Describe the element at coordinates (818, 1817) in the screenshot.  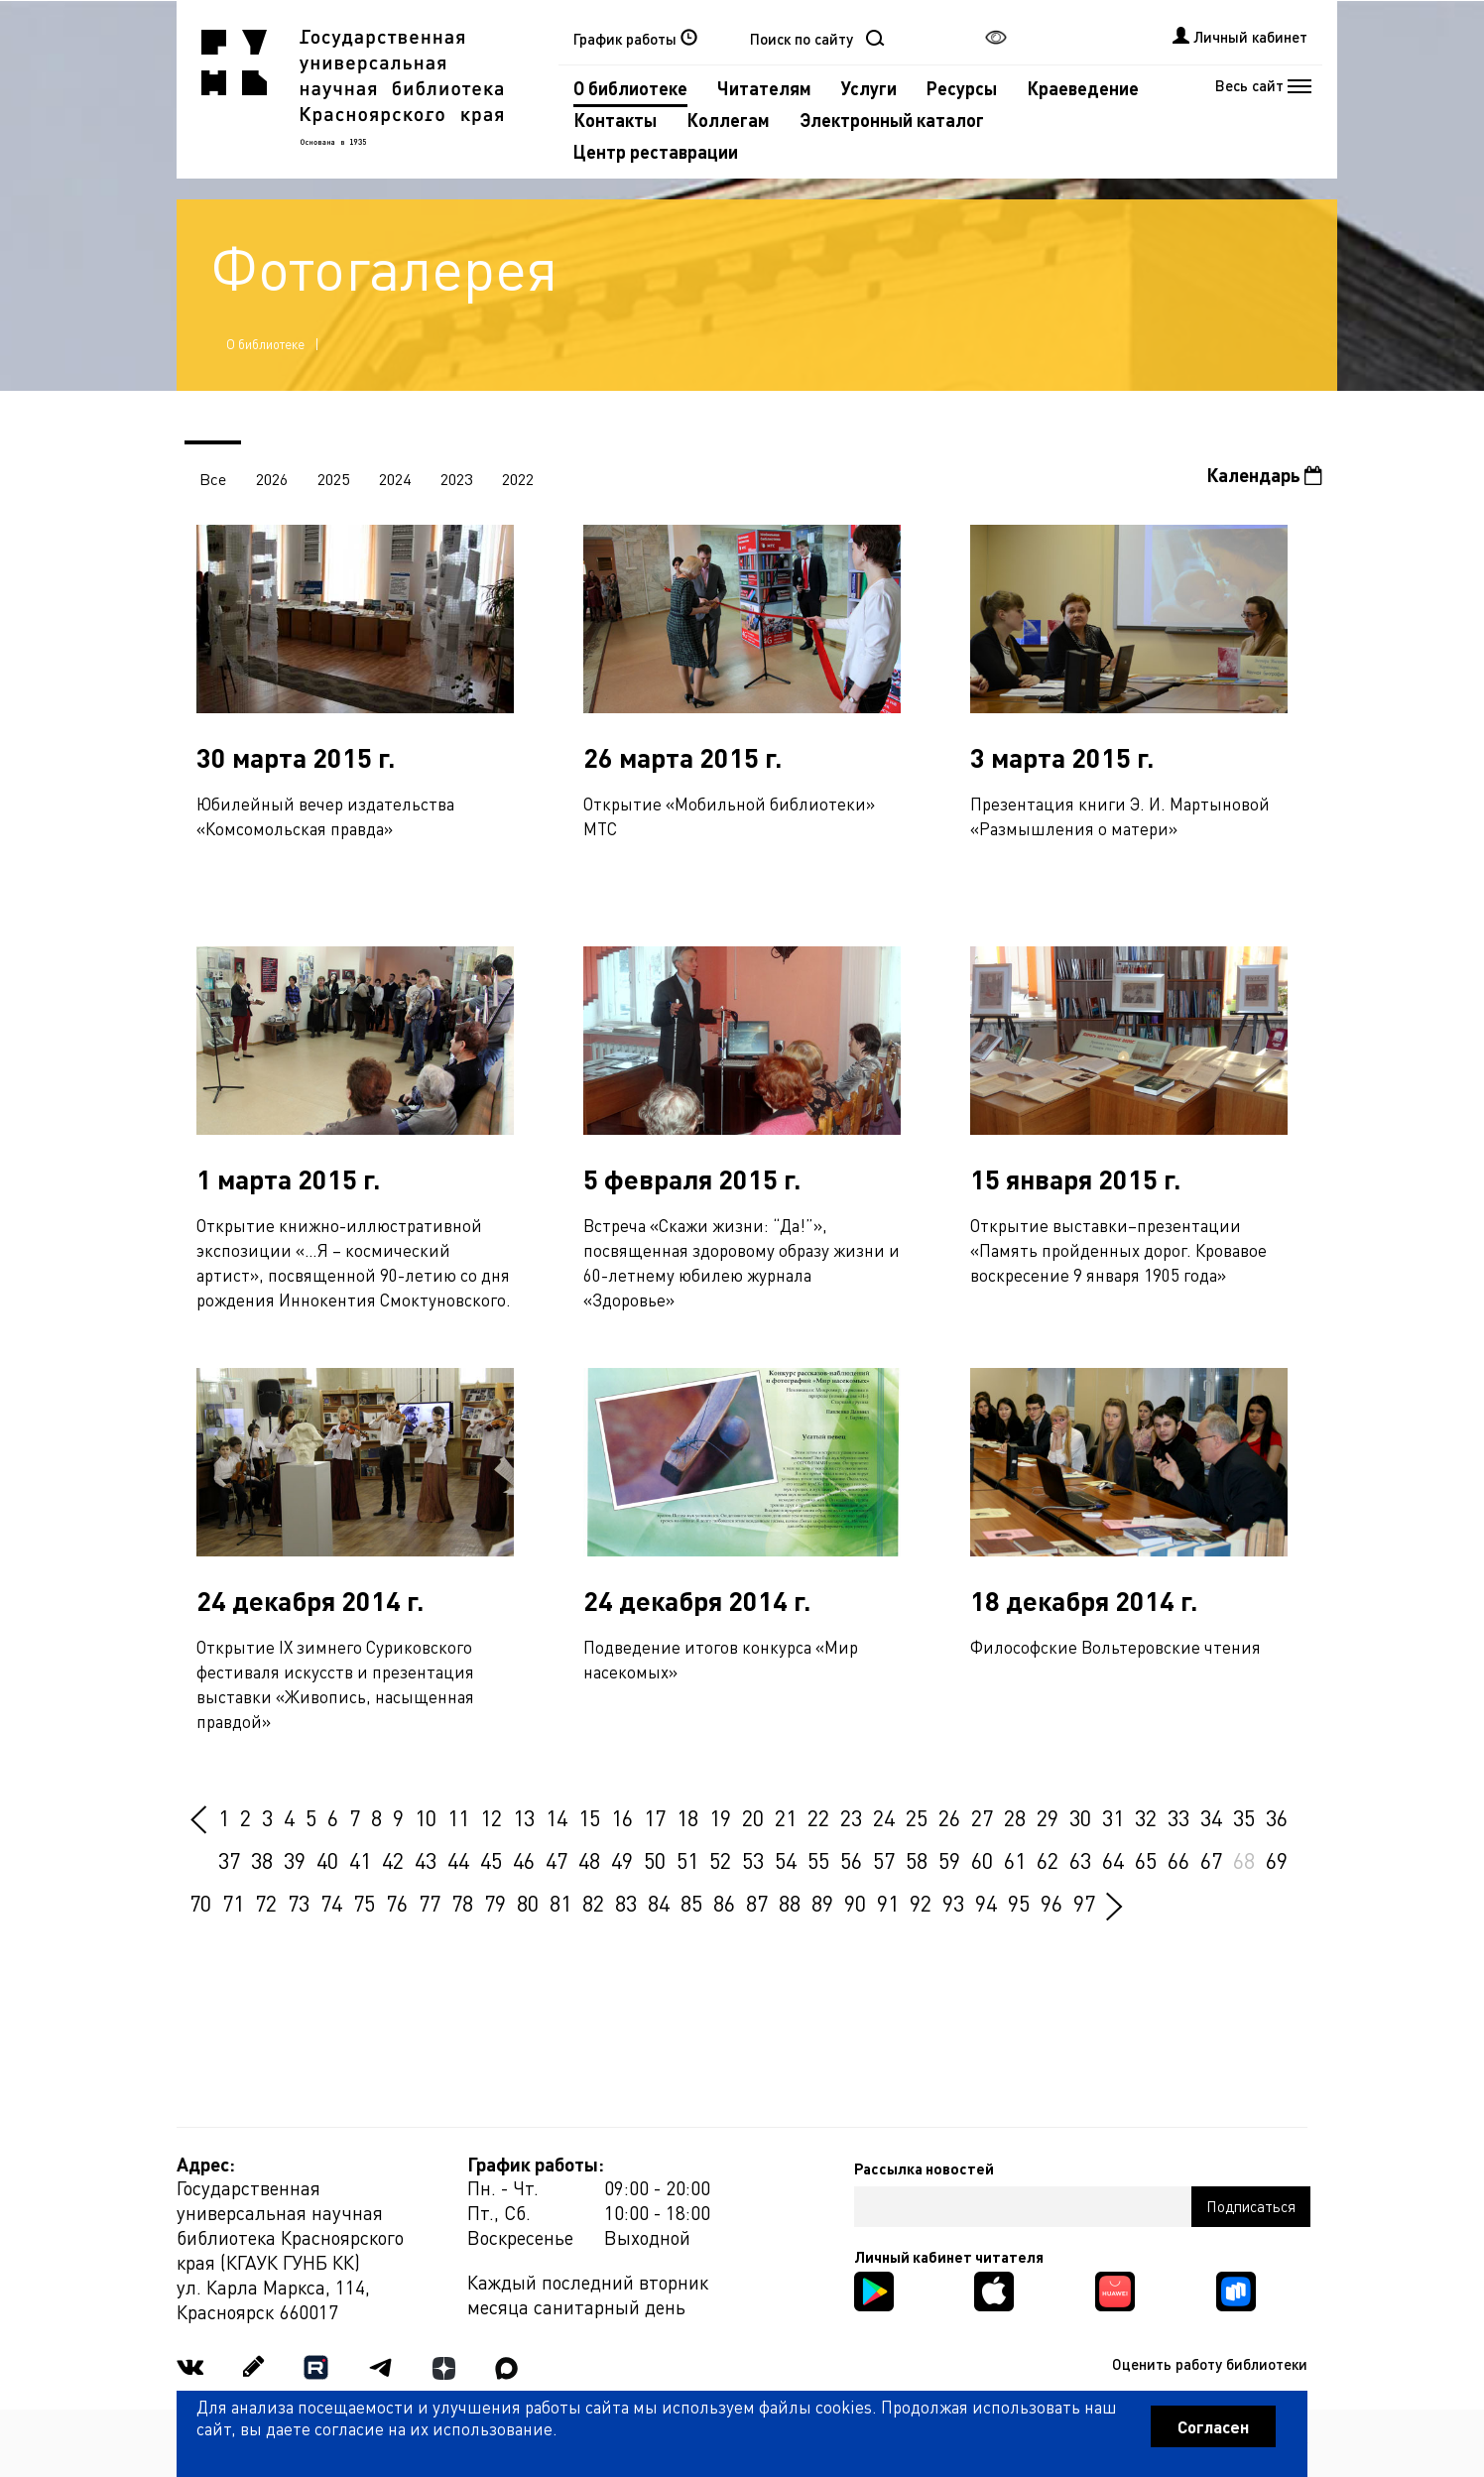
I see `22` at that location.